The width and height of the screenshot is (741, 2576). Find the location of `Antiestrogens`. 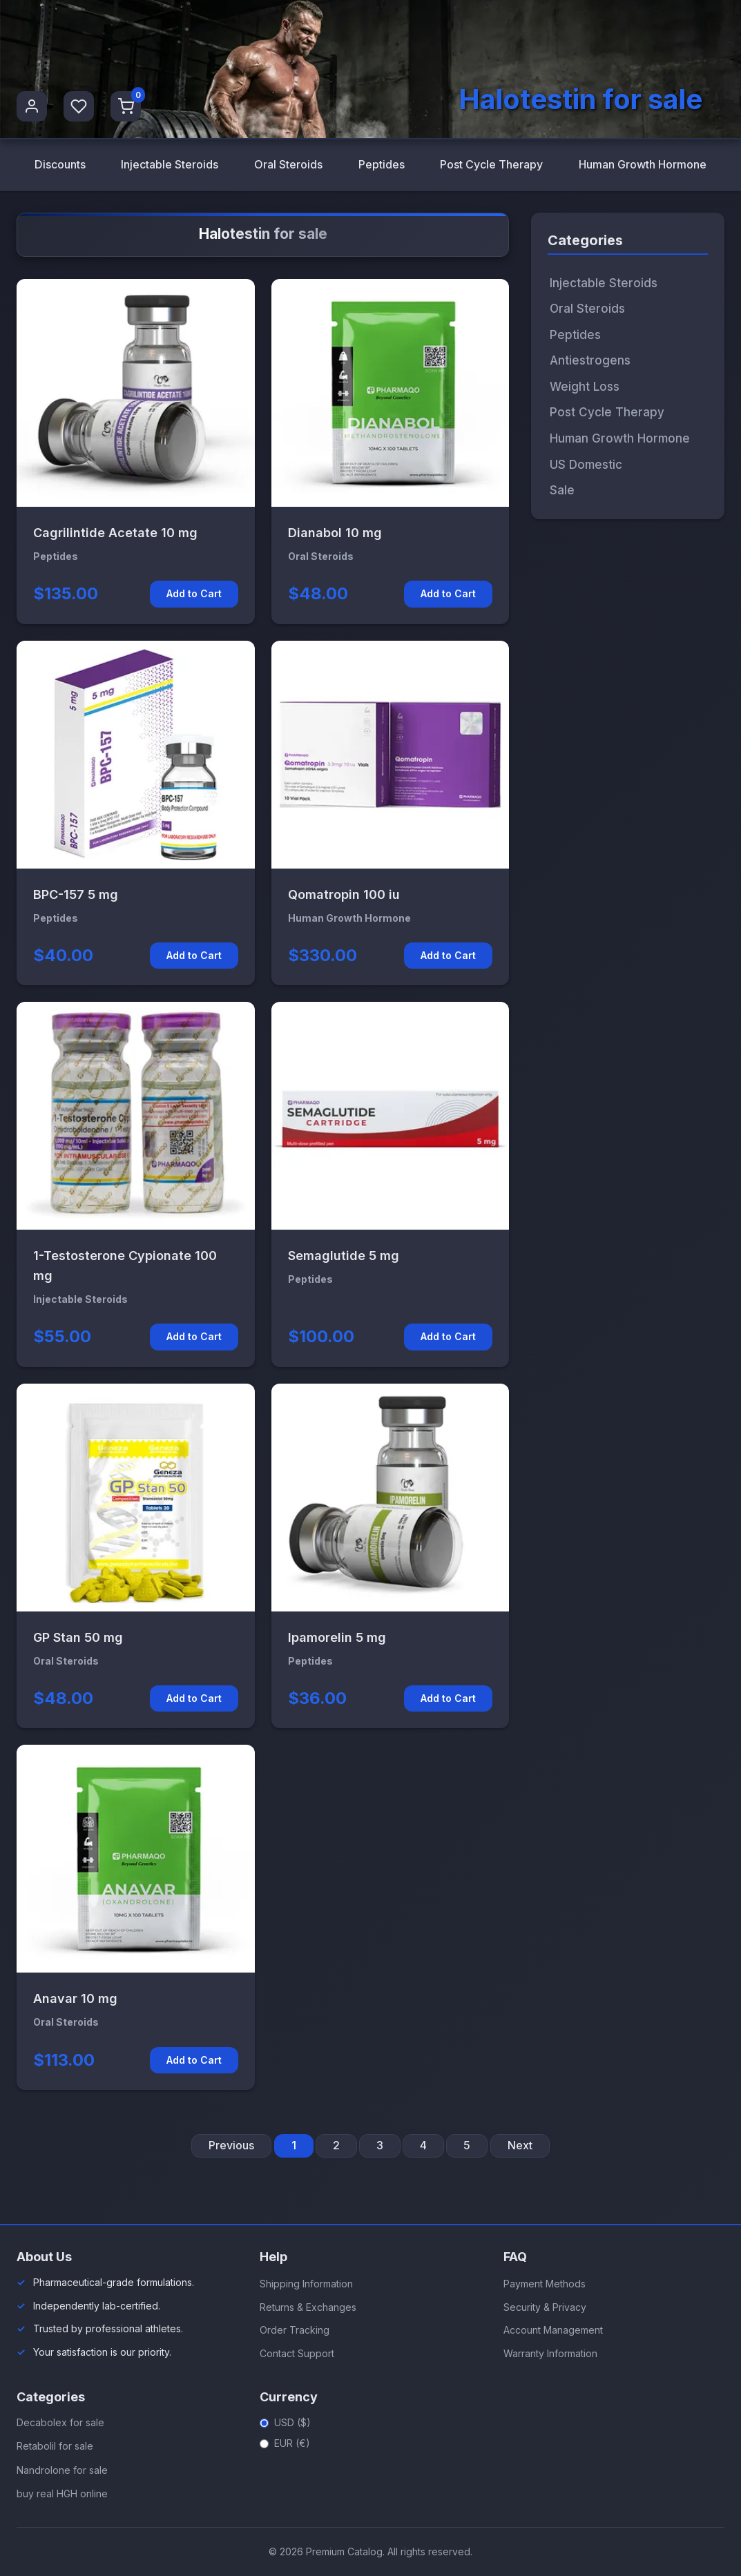

Antiestrogens is located at coordinates (590, 361).